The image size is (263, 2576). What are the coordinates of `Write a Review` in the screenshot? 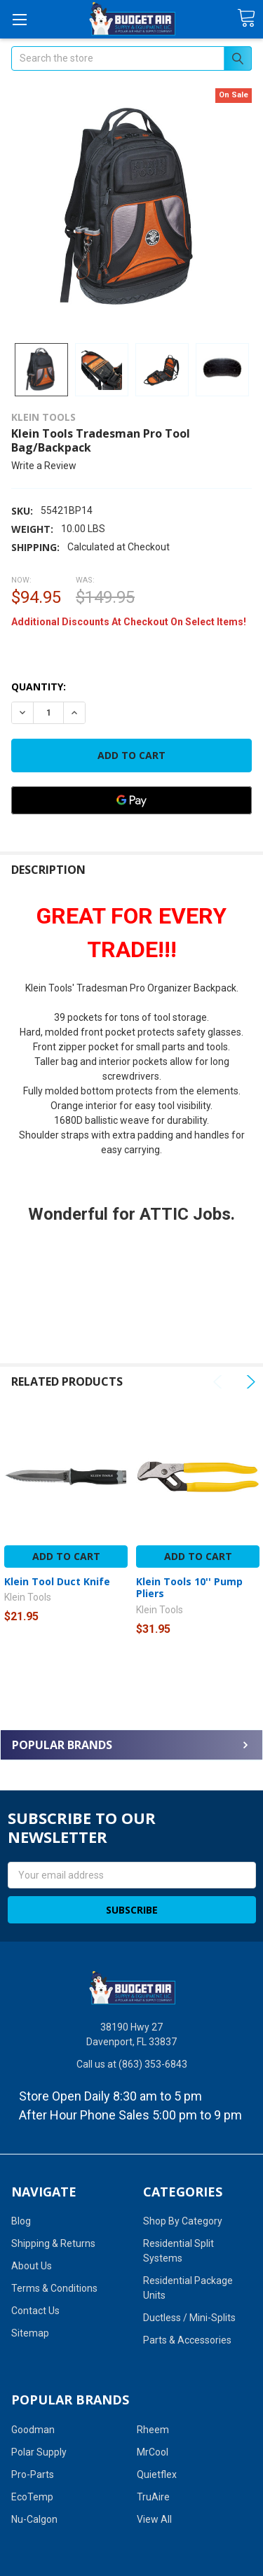 It's located at (43, 465).